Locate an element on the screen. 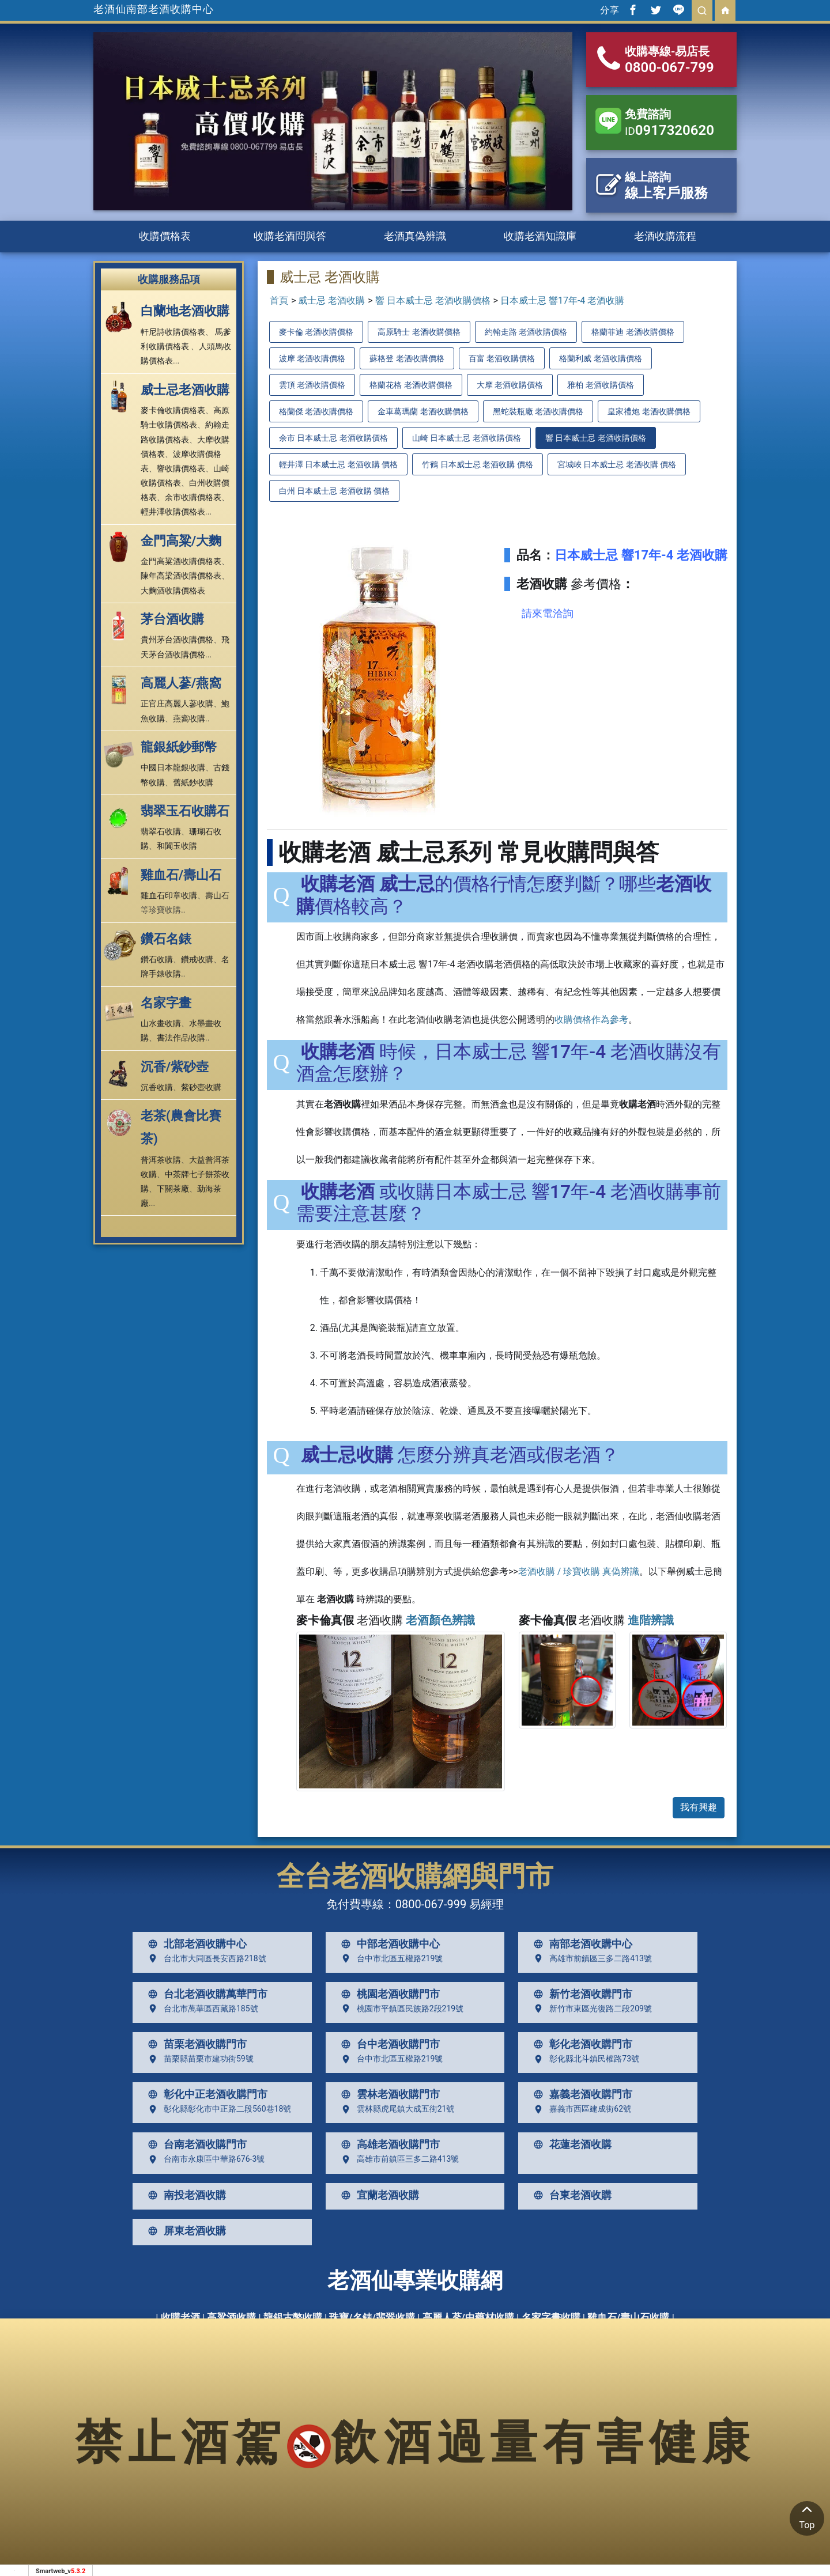 Image resolution: width=830 pixels, height=2576 pixels. 老酒顏色辨識 is located at coordinates (440, 1620).